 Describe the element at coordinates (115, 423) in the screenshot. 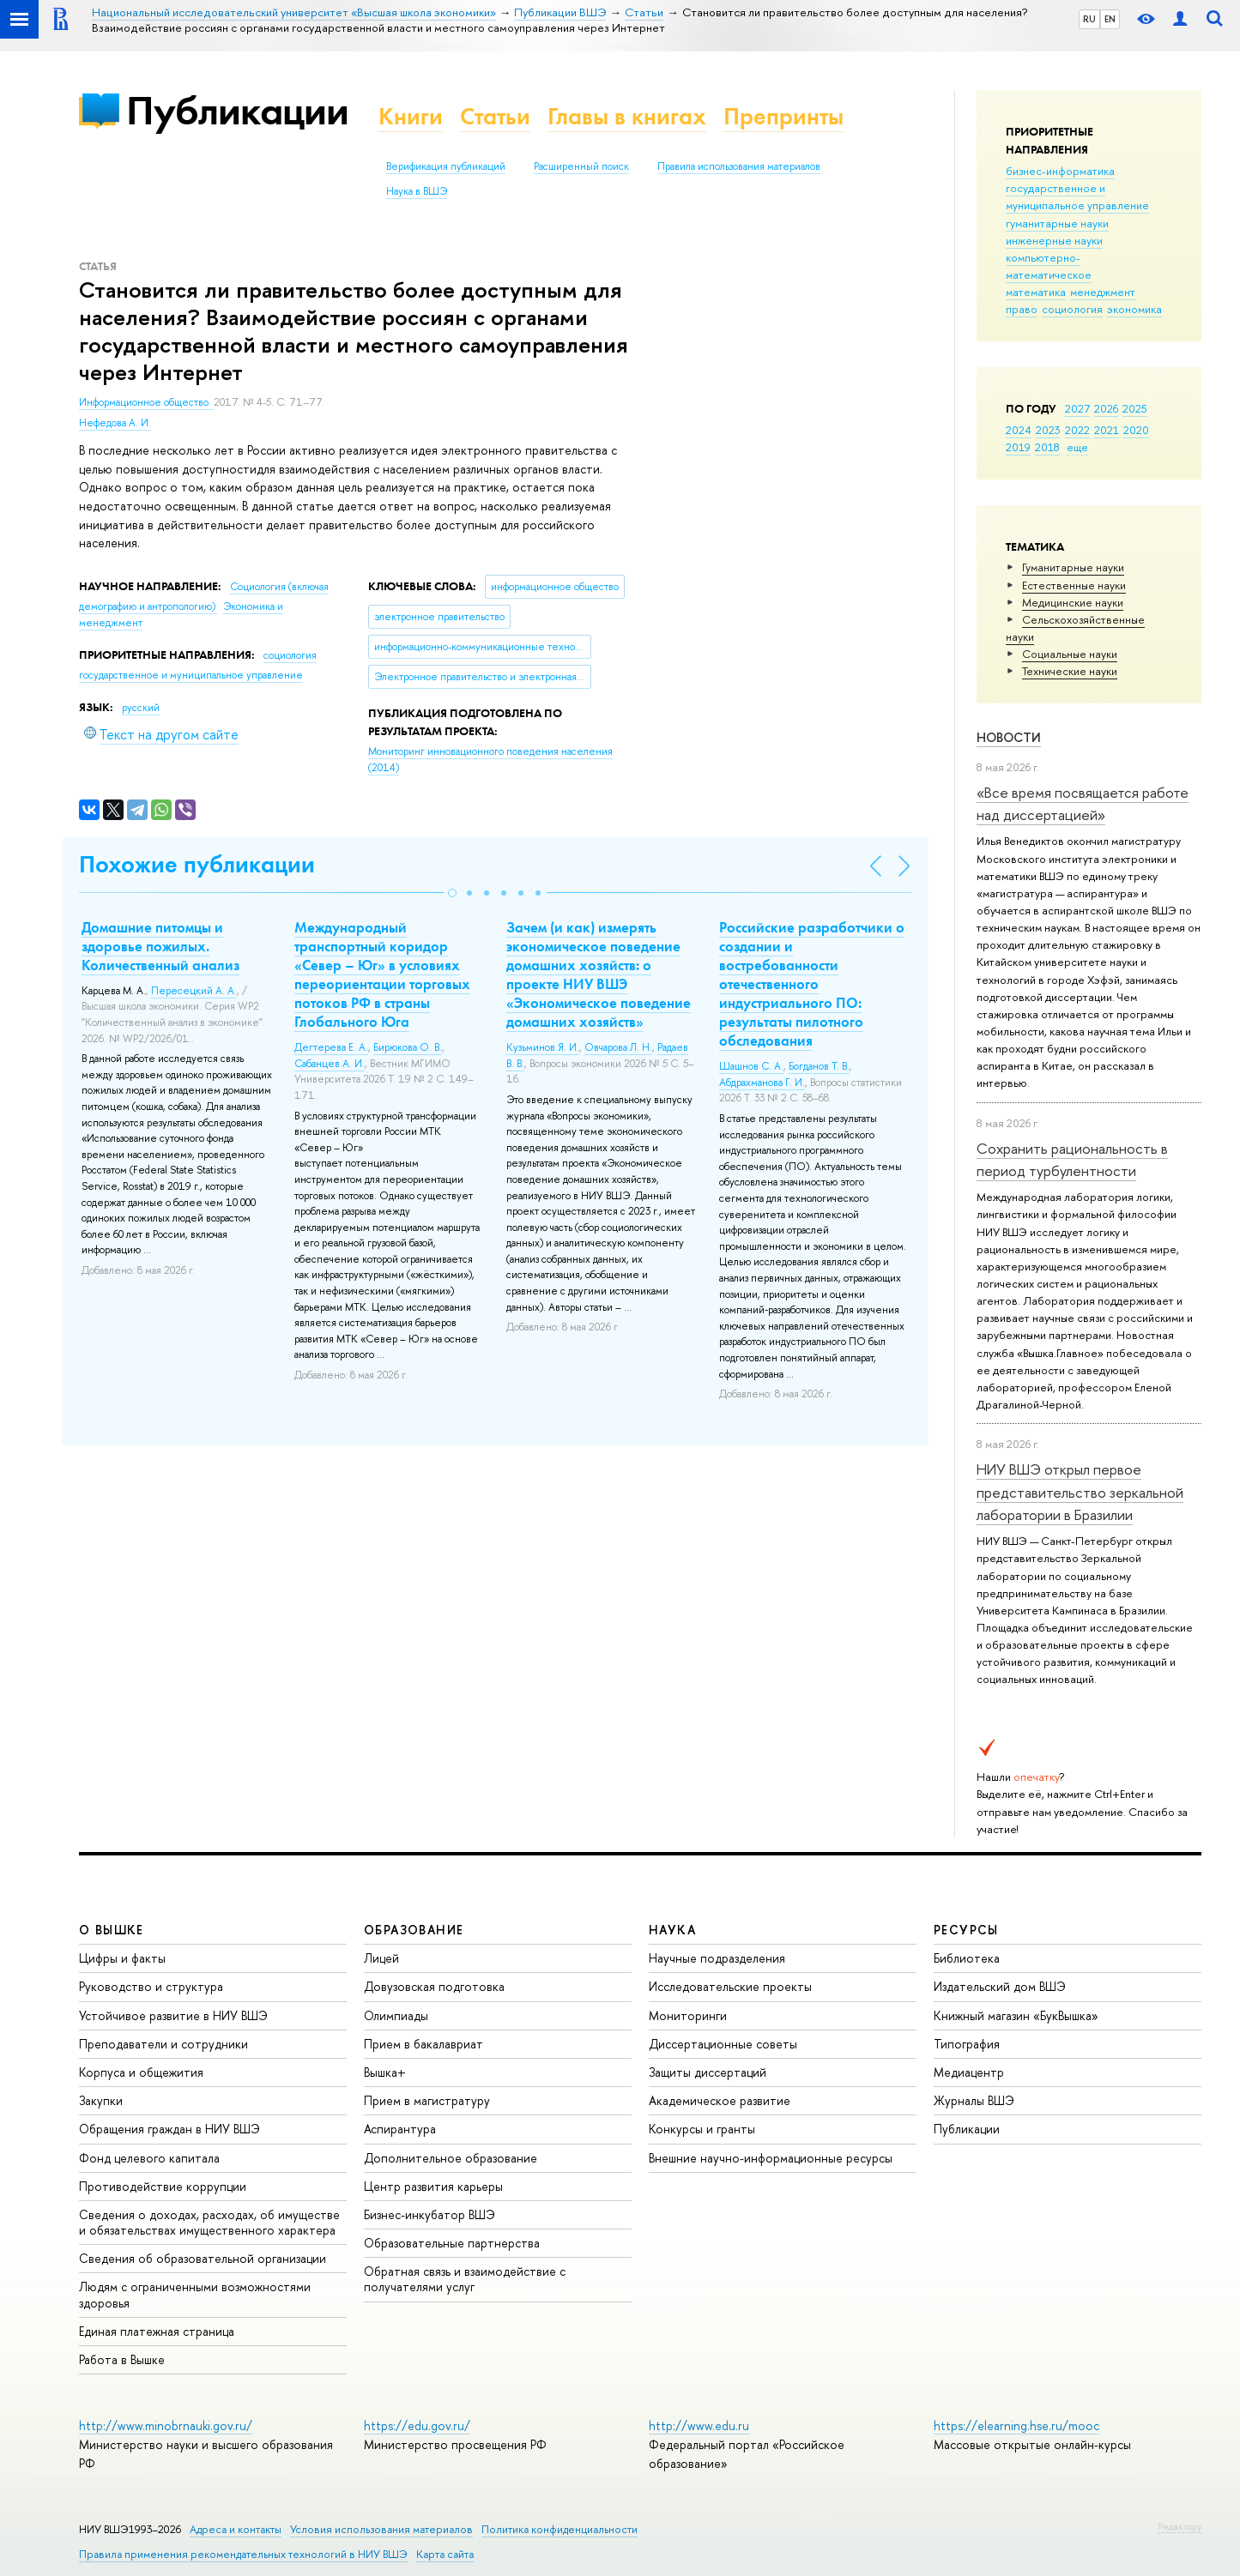

I see `Нефедова А. И.` at that location.